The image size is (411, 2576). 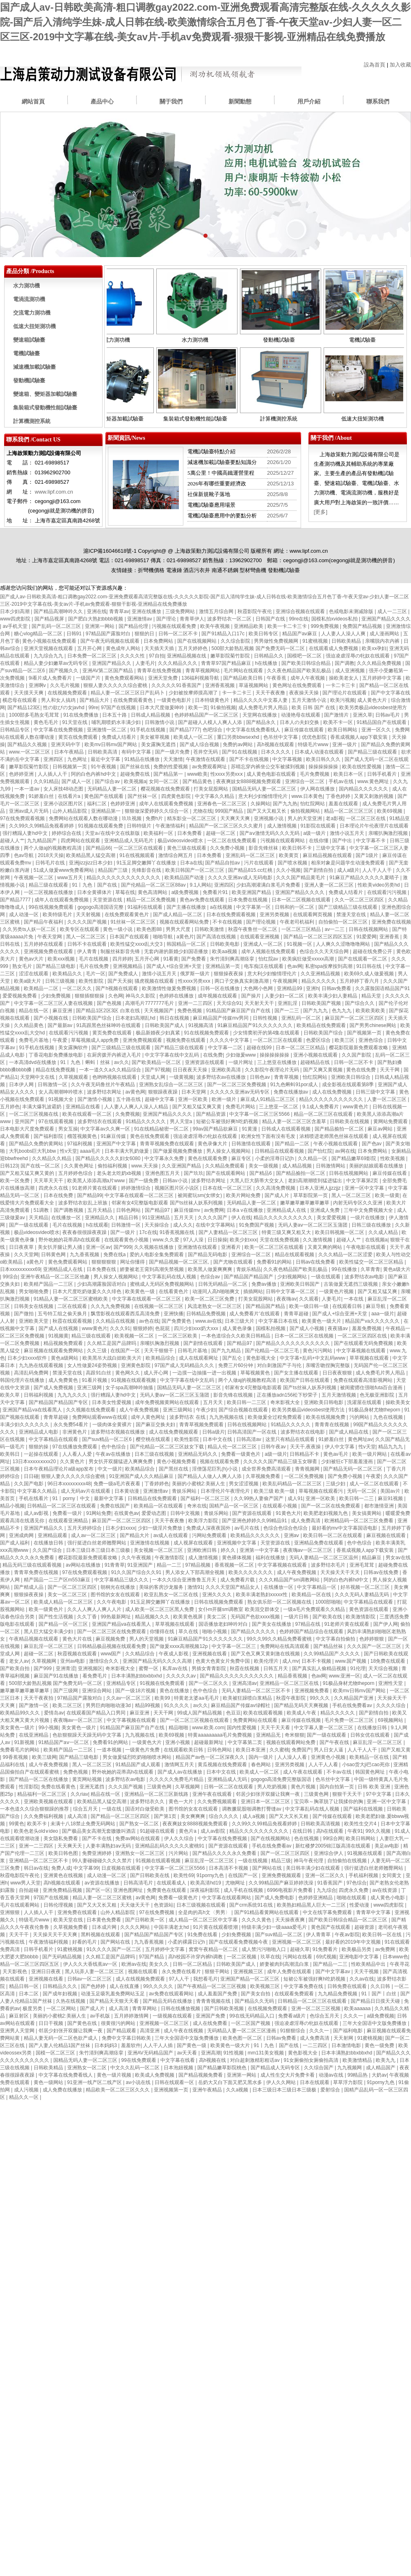 I want to click on 国产精品66, so click(x=98, y=848).